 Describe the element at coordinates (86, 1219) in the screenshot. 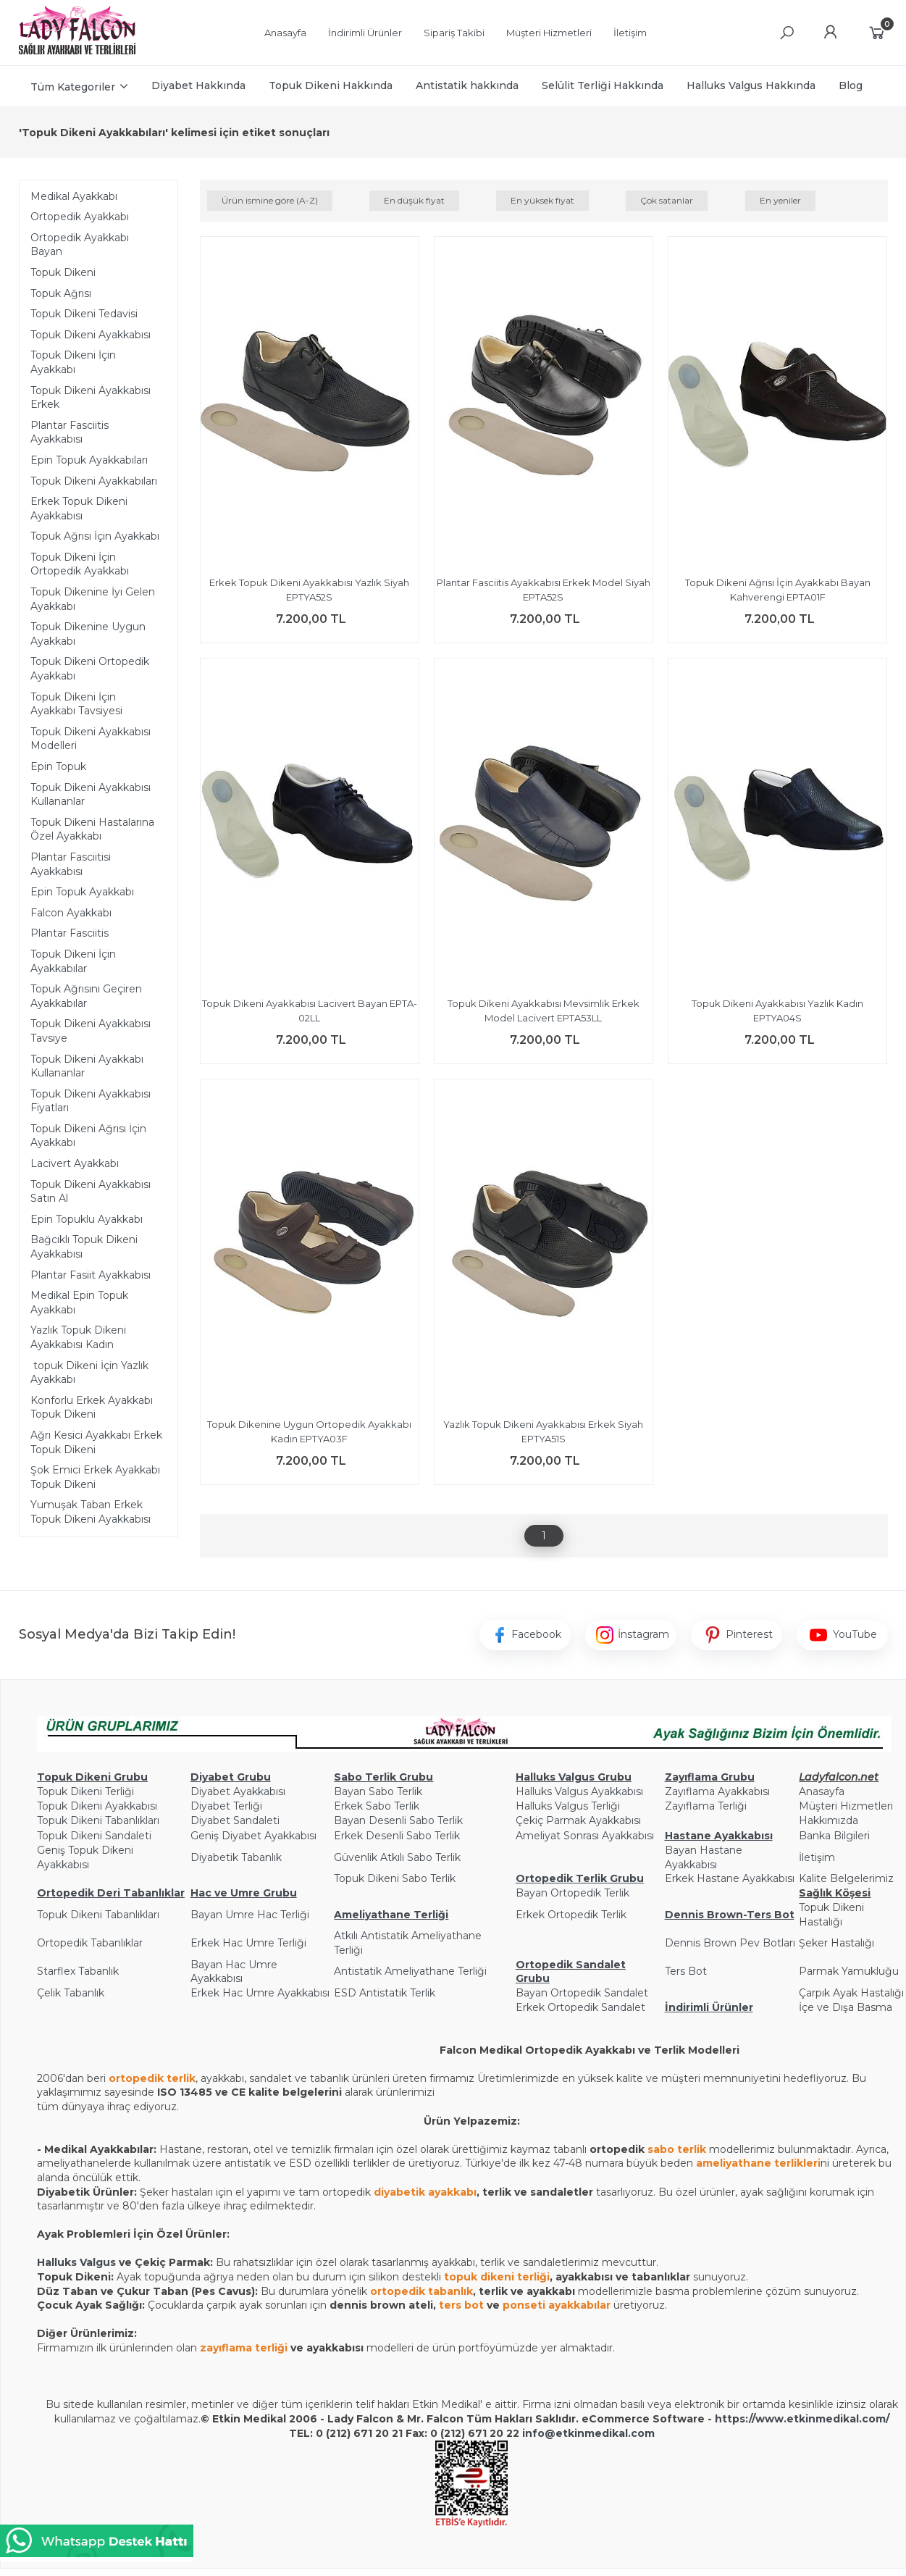

I see `Epin Topuklu Ayakkabı` at that location.